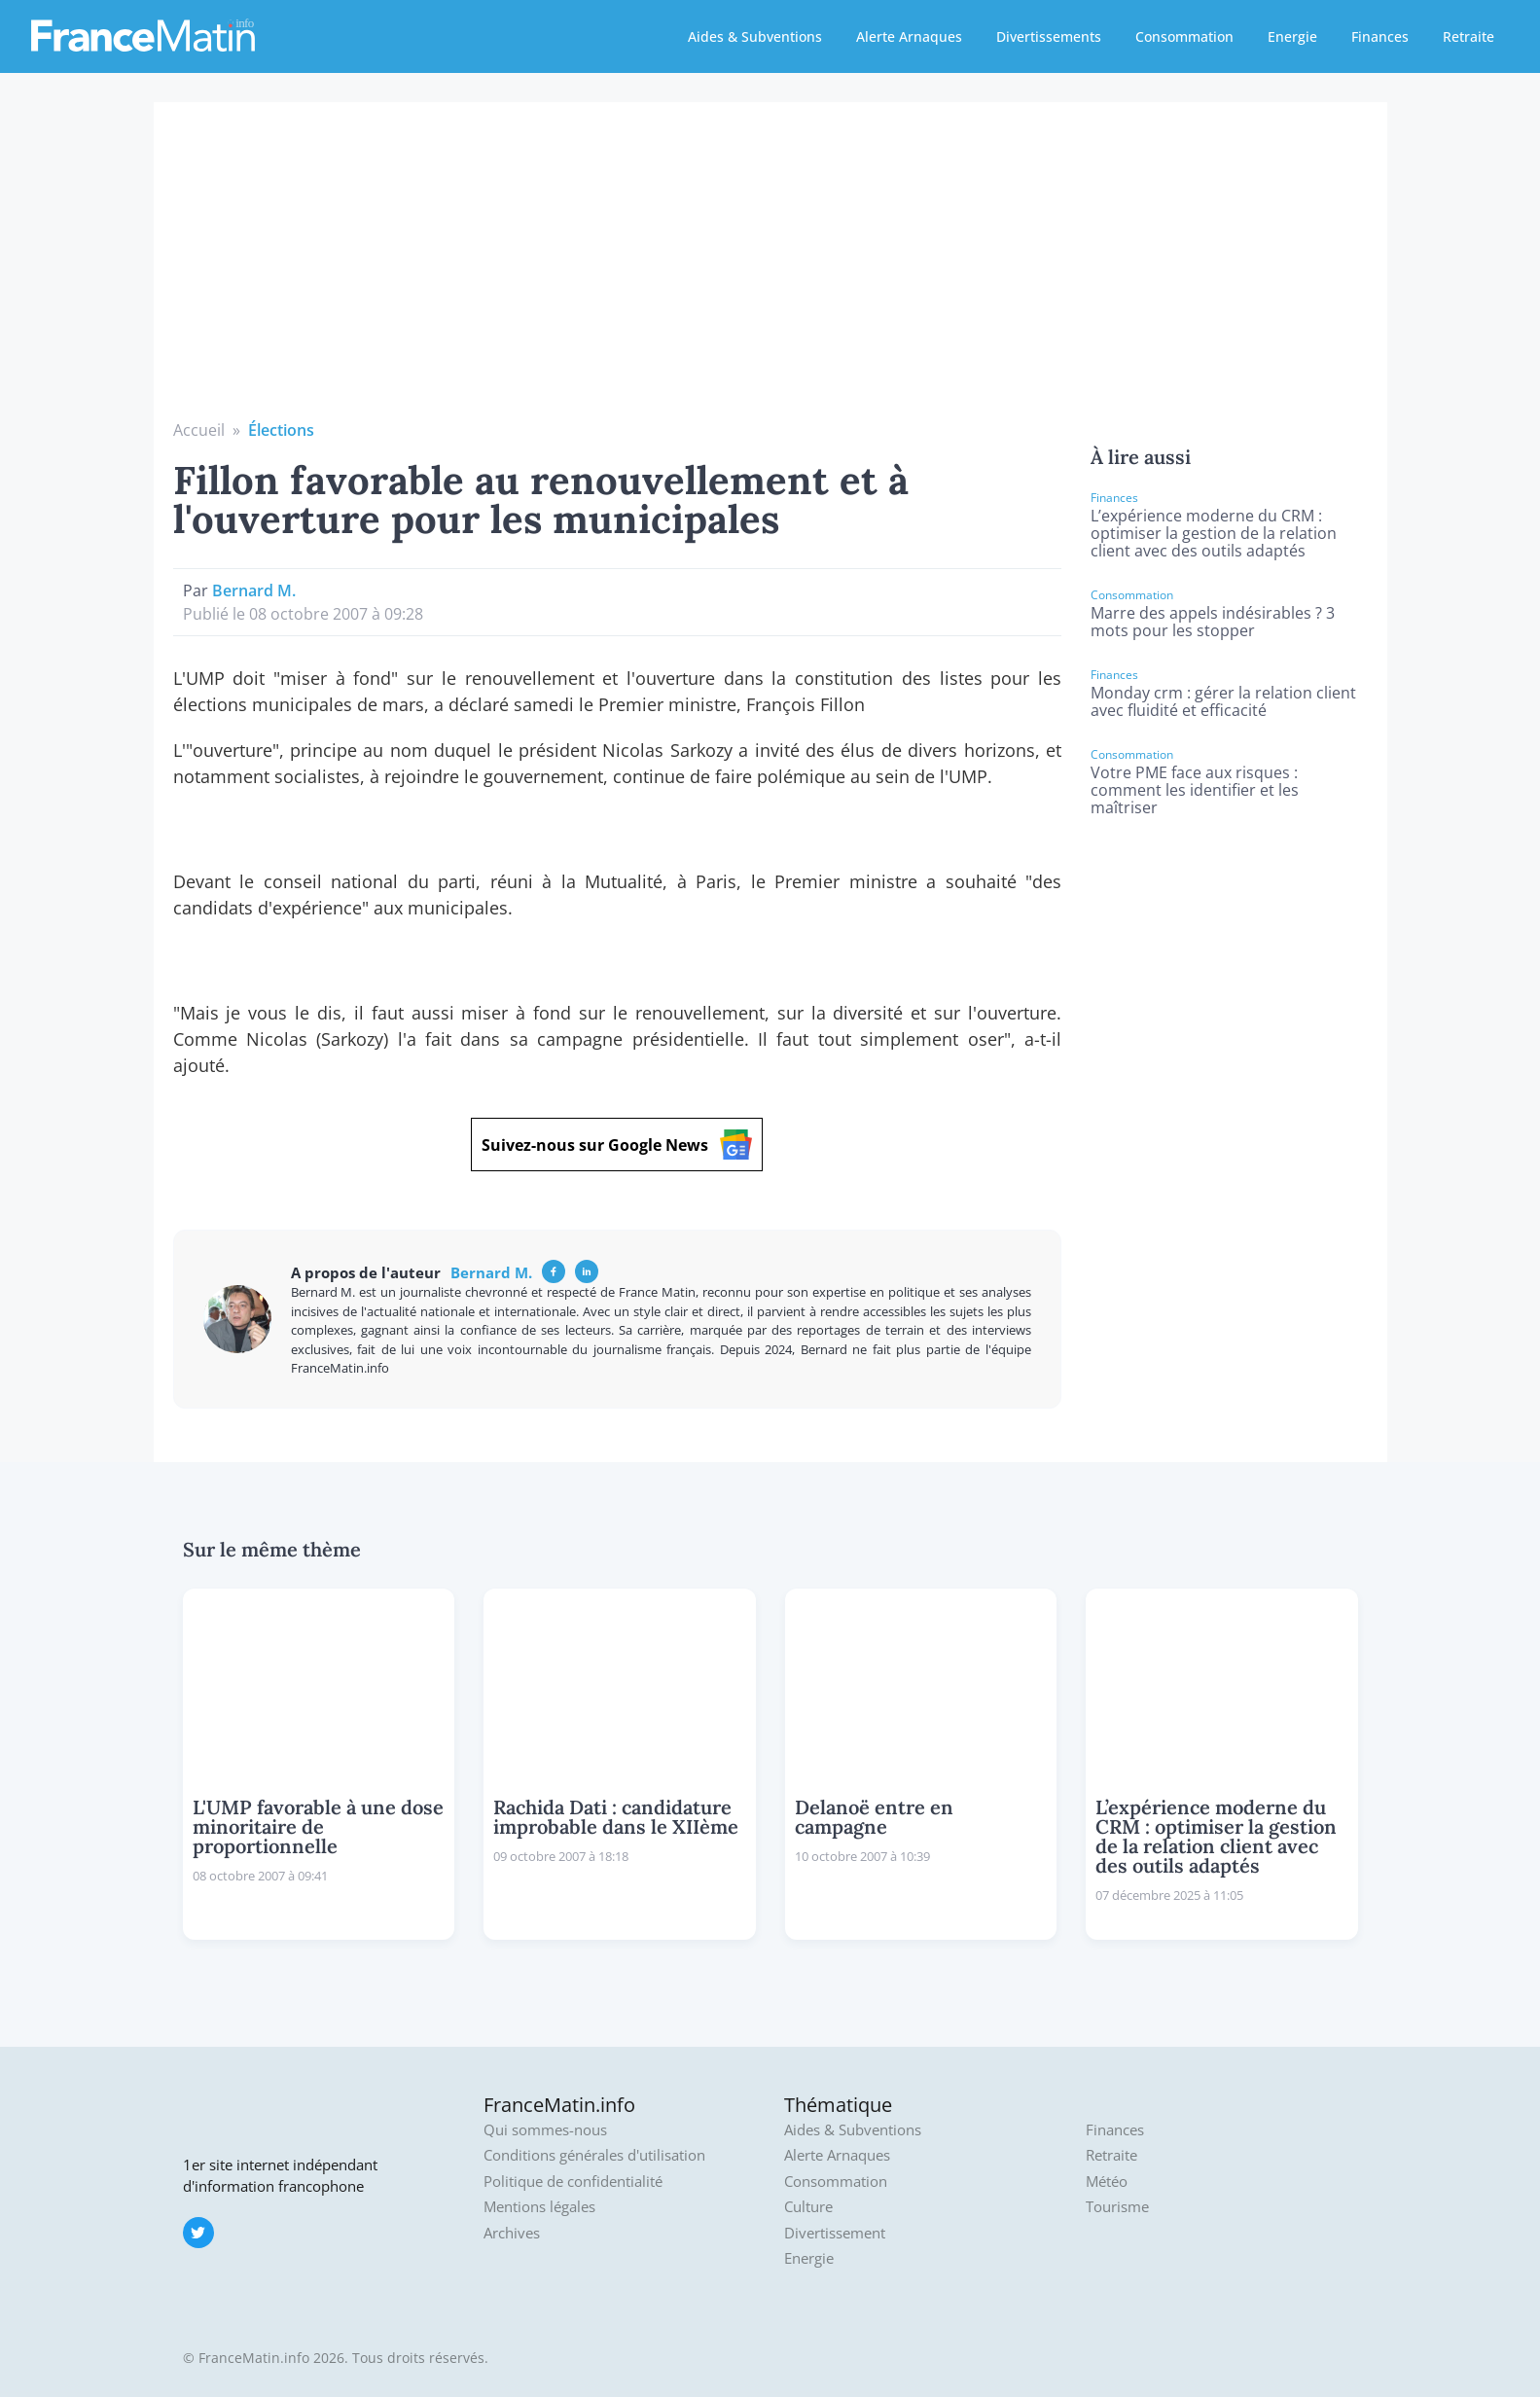 Image resolution: width=1540 pixels, height=2397 pixels. What do you see at coordinates (808, 2207) in the screenshot?
I see `Culture` at bounding box center [808, 2207].